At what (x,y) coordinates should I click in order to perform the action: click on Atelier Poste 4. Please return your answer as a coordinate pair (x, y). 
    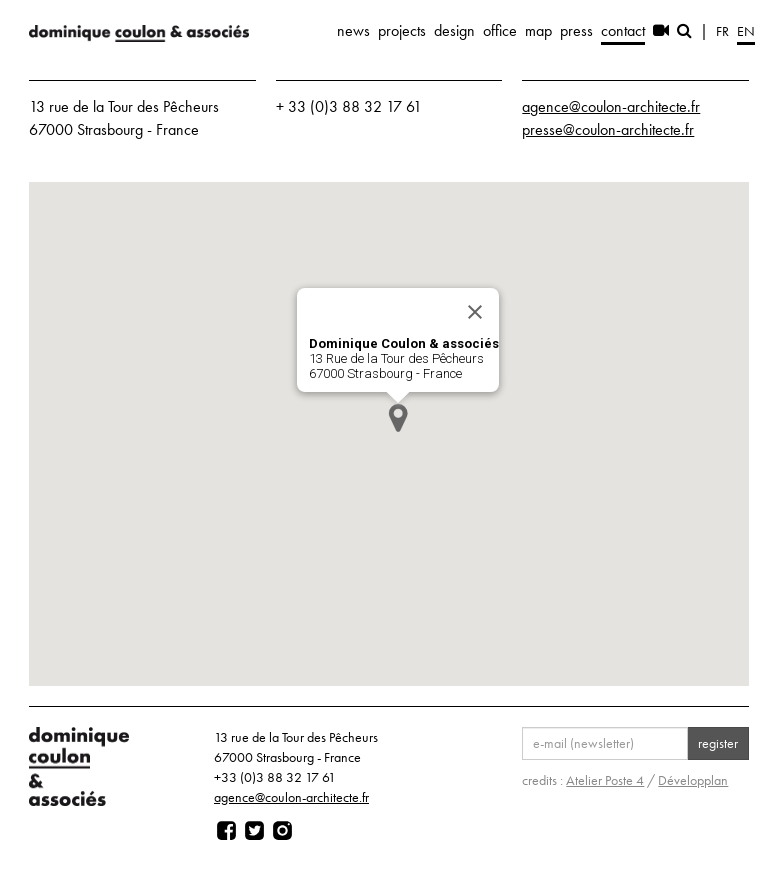
    Looking at the image, I should click on (605, 780).